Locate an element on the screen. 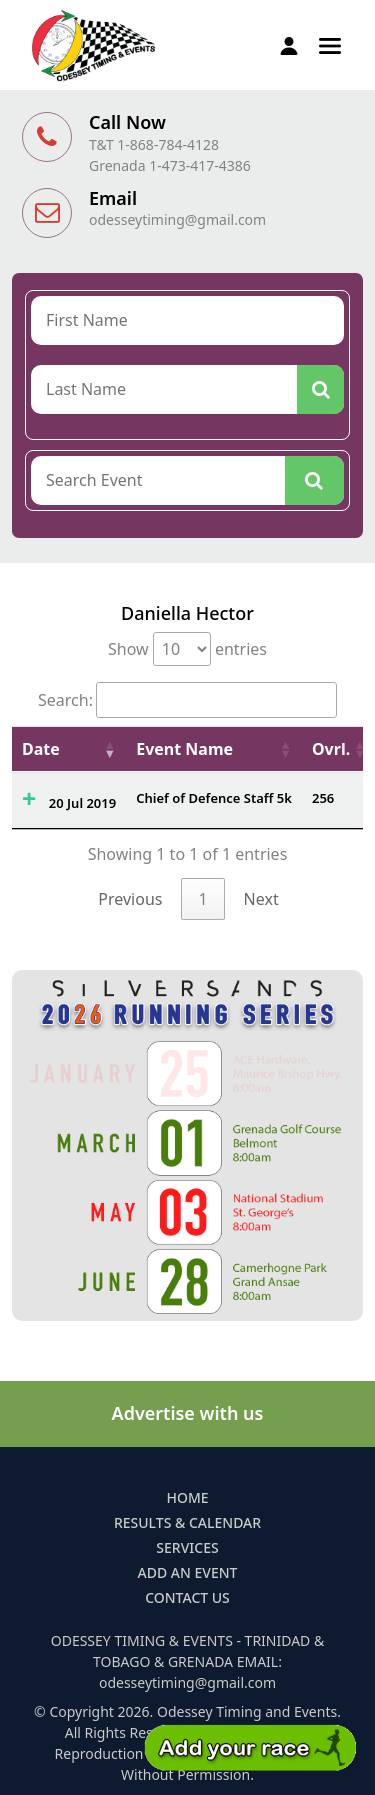  Services is located at coordinates (187, 1547).